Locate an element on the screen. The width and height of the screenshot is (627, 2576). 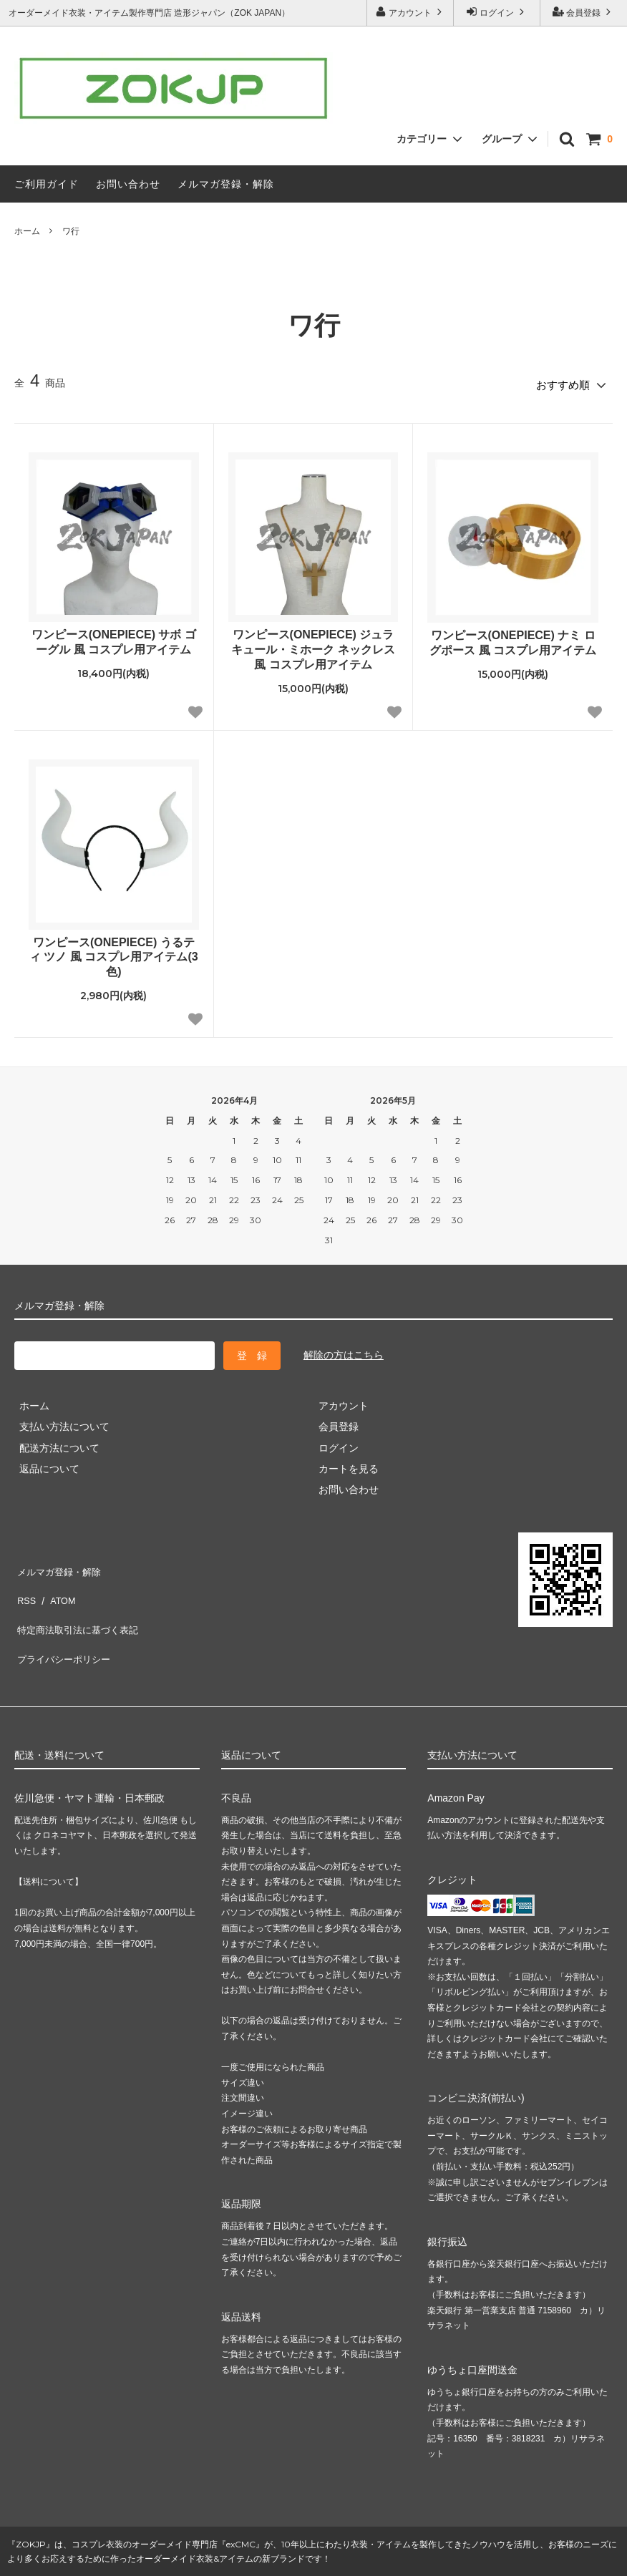
メルマガ登録・解除 is located at coordinates (226, 184).